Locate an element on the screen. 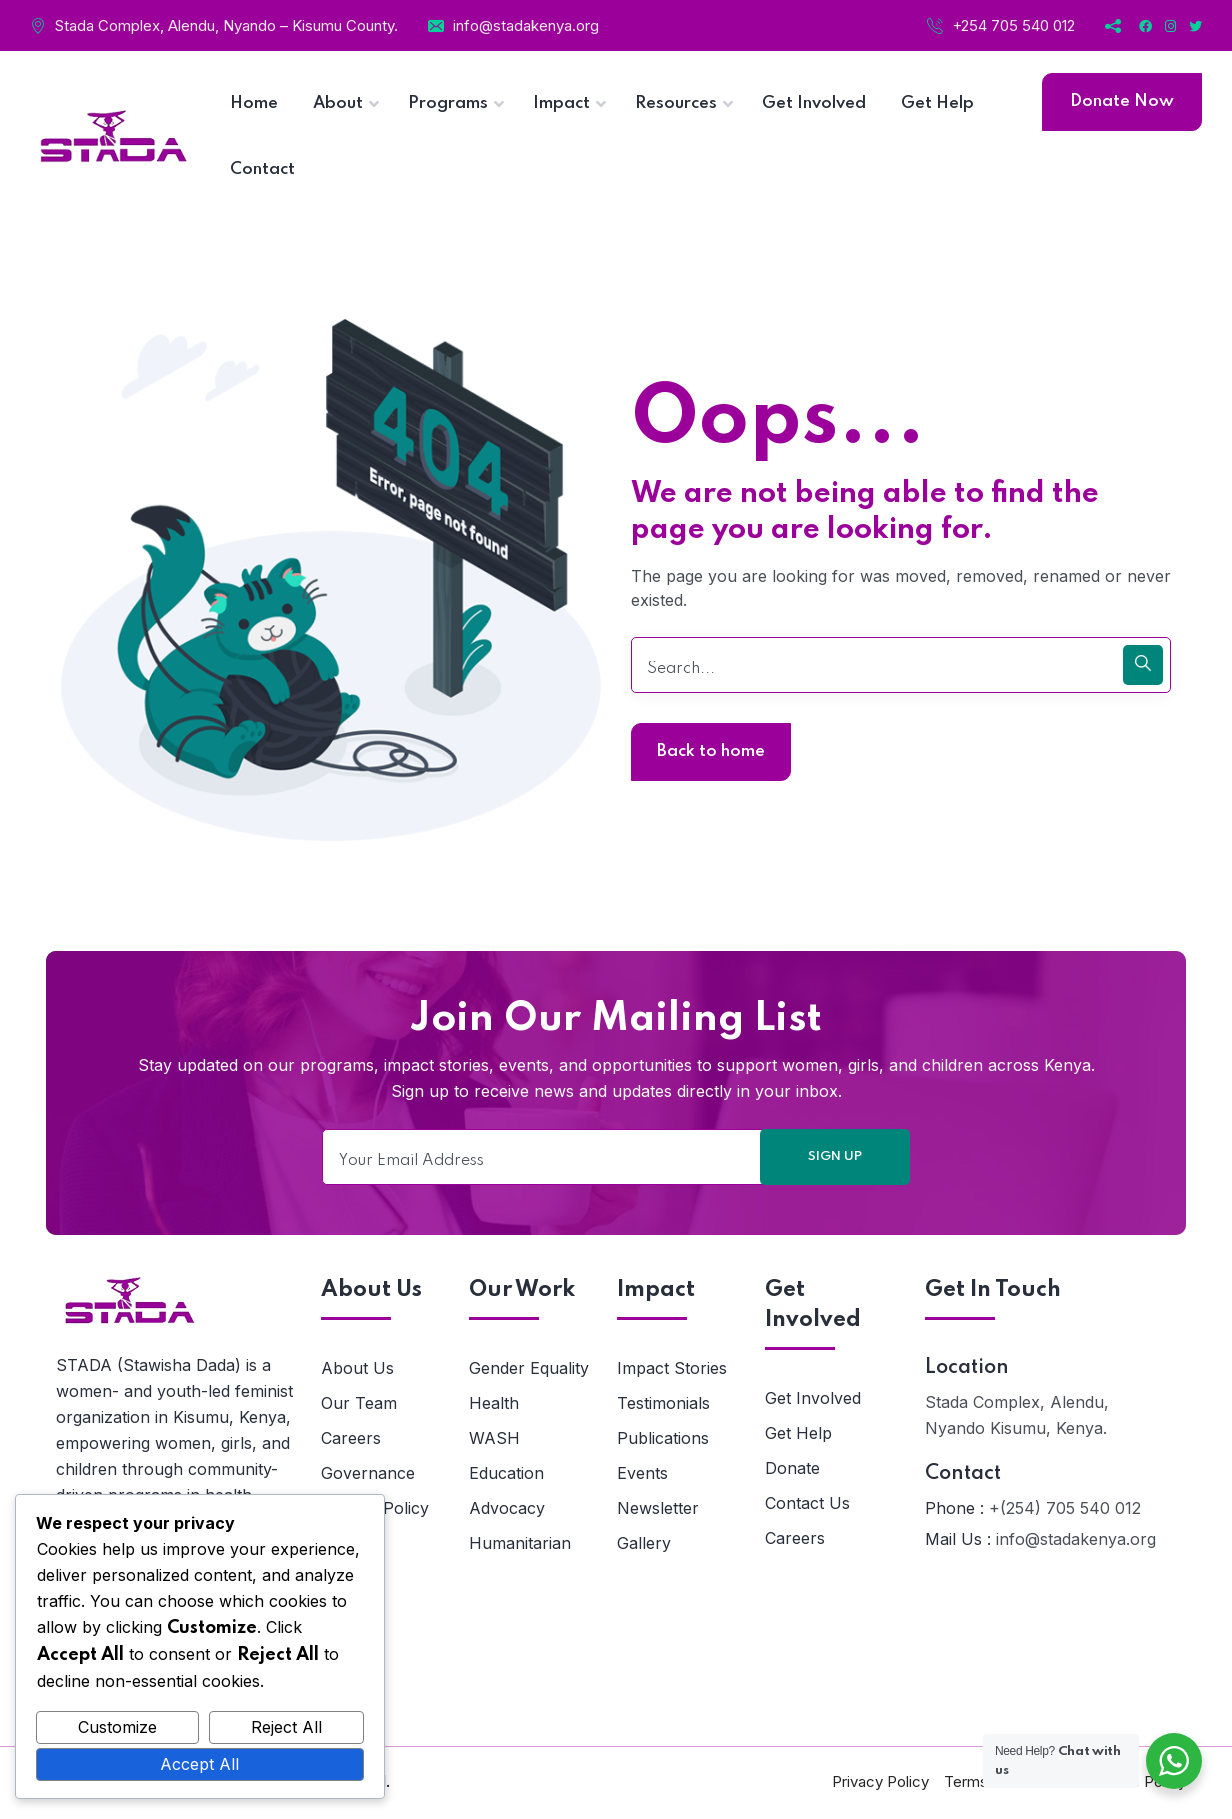  Our Team is located at coordinates (359, 1403).